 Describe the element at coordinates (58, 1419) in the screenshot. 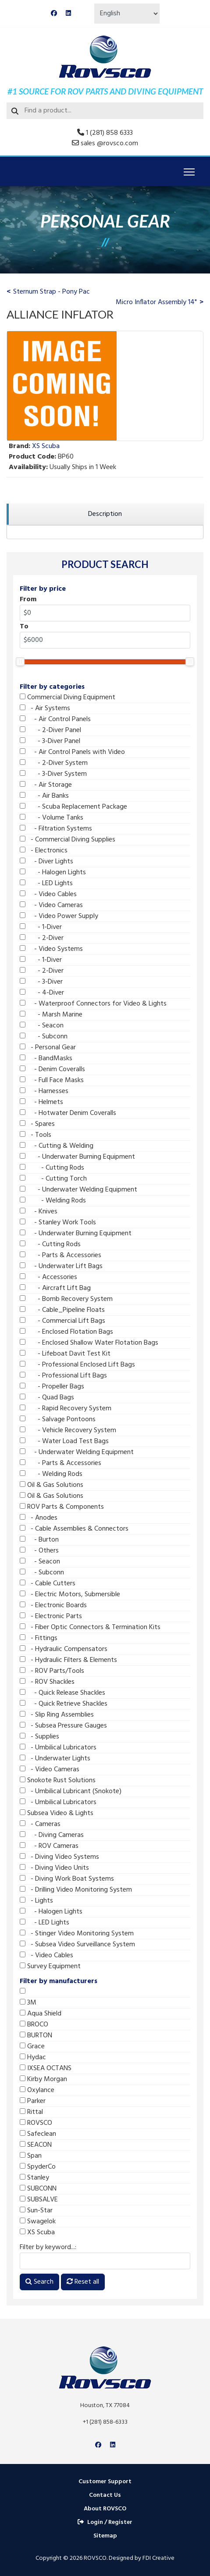

I see `- Salvage Pontoons` at that location.